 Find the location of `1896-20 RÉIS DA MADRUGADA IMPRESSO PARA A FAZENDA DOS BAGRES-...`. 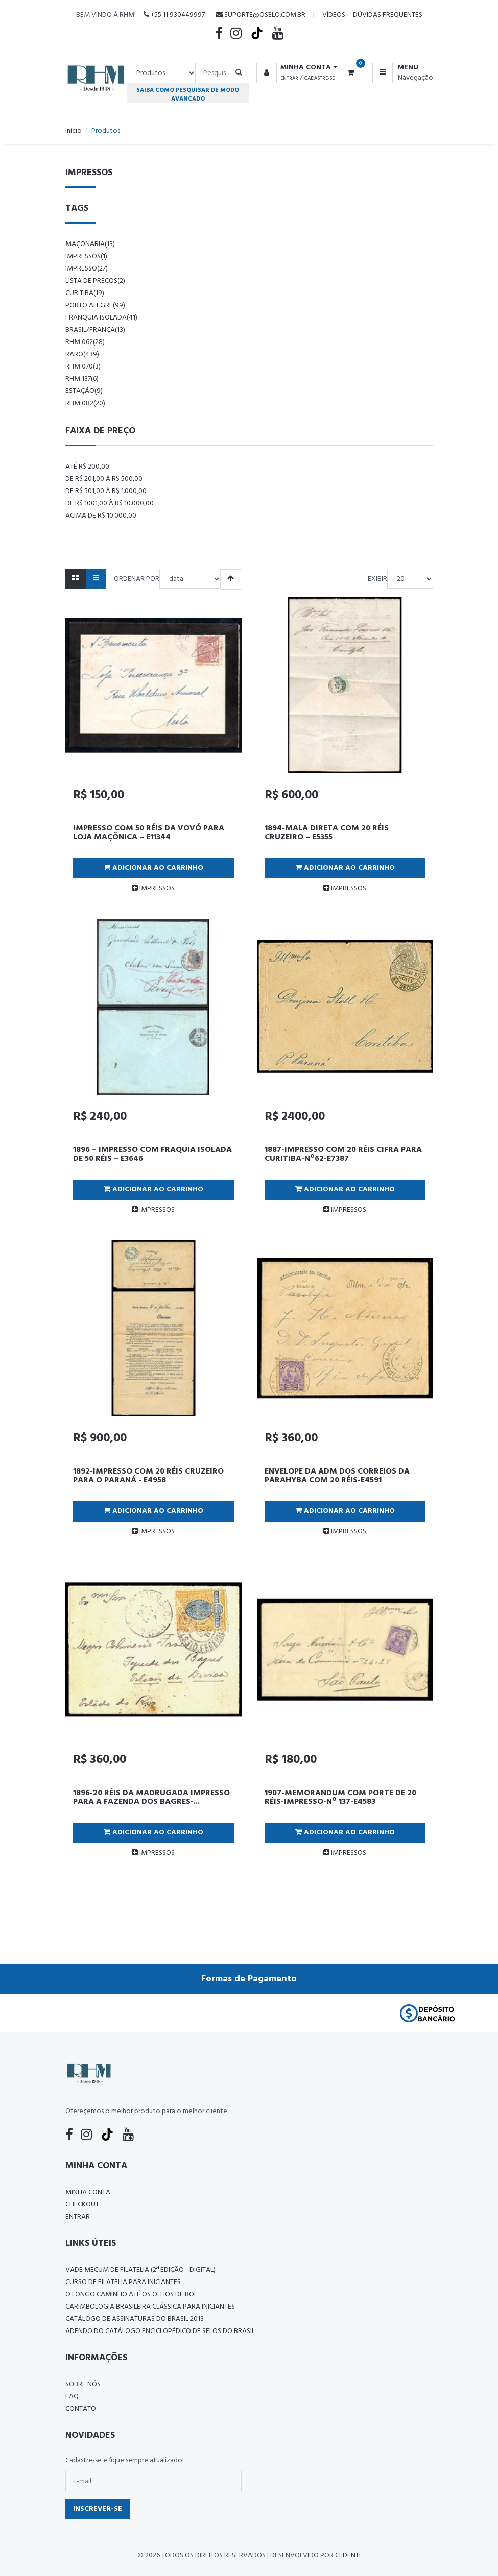

1896-20 RÉIS DA MADRUGADA IMPRESSO PARA A FAZENDA DOS BAGRES-... is located at coordinates (151, 1797).